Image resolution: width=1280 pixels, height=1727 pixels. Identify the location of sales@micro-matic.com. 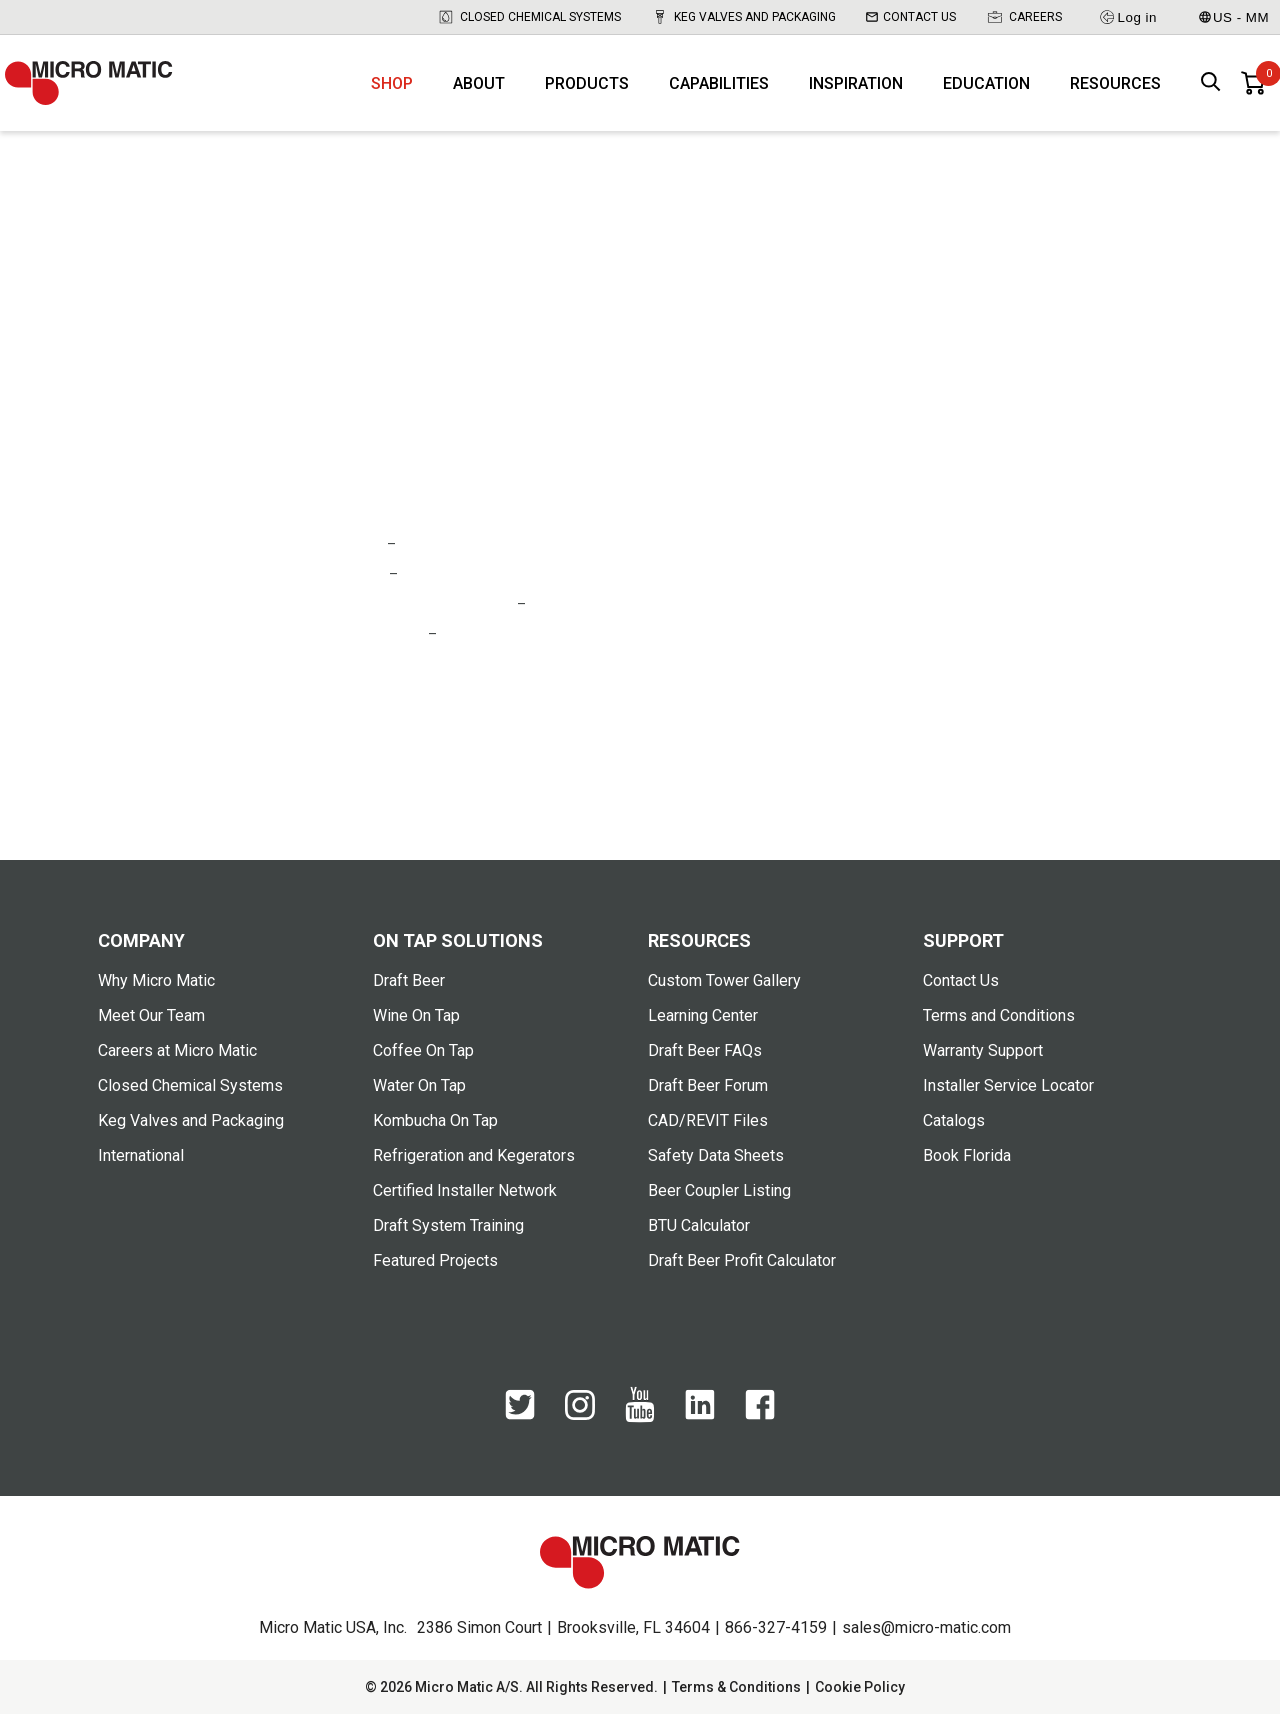
(926, 1640).